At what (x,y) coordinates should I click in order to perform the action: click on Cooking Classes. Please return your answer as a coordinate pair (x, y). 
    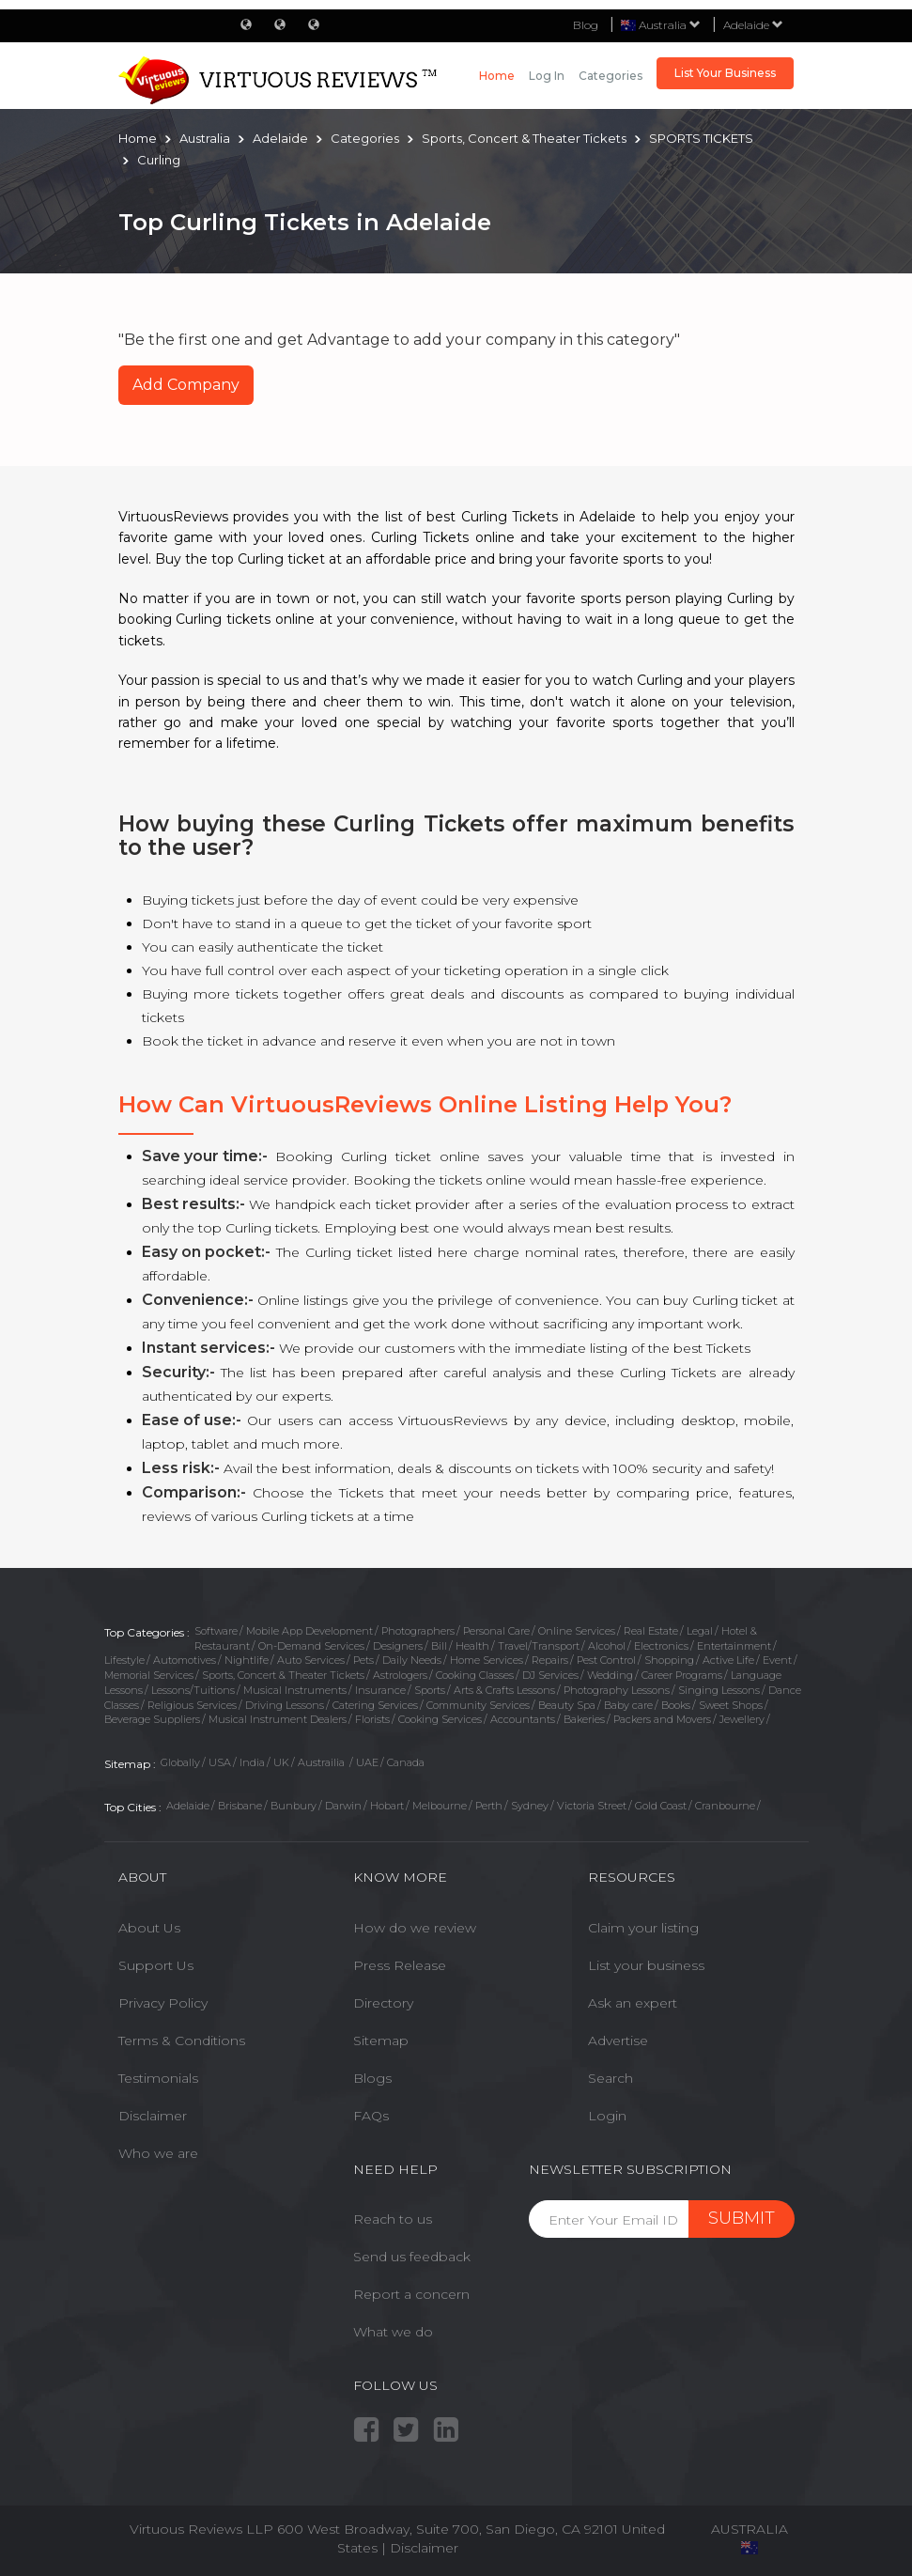
    Looking at the image, I should click on (475, 1675).